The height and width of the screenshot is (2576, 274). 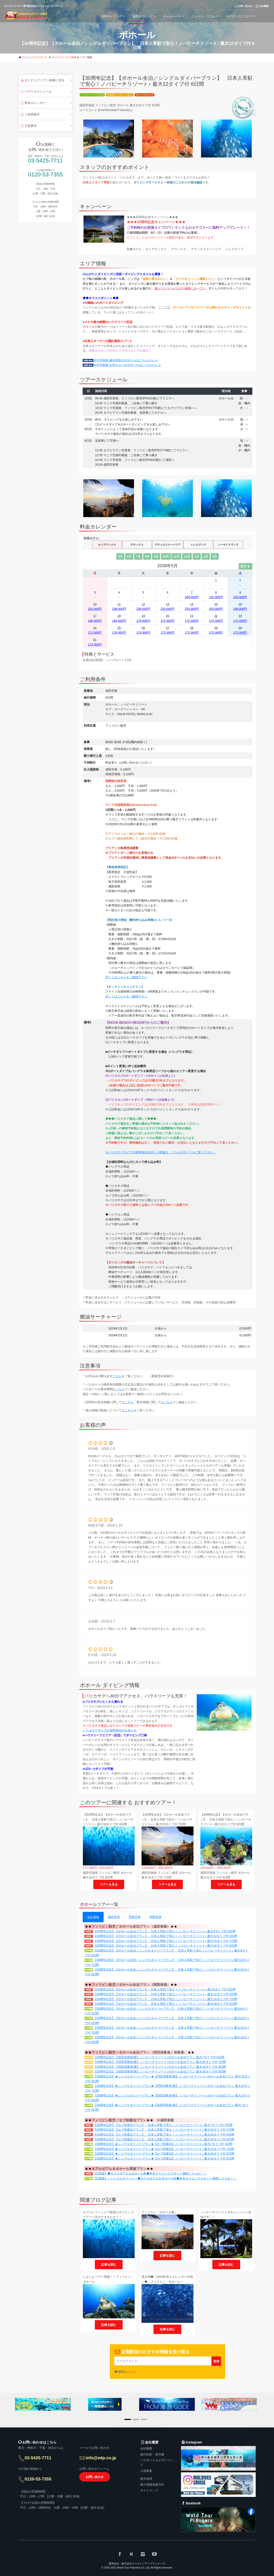 I want to click on ダイビング ツアー検索に戻る, so click(x=42, y=80).